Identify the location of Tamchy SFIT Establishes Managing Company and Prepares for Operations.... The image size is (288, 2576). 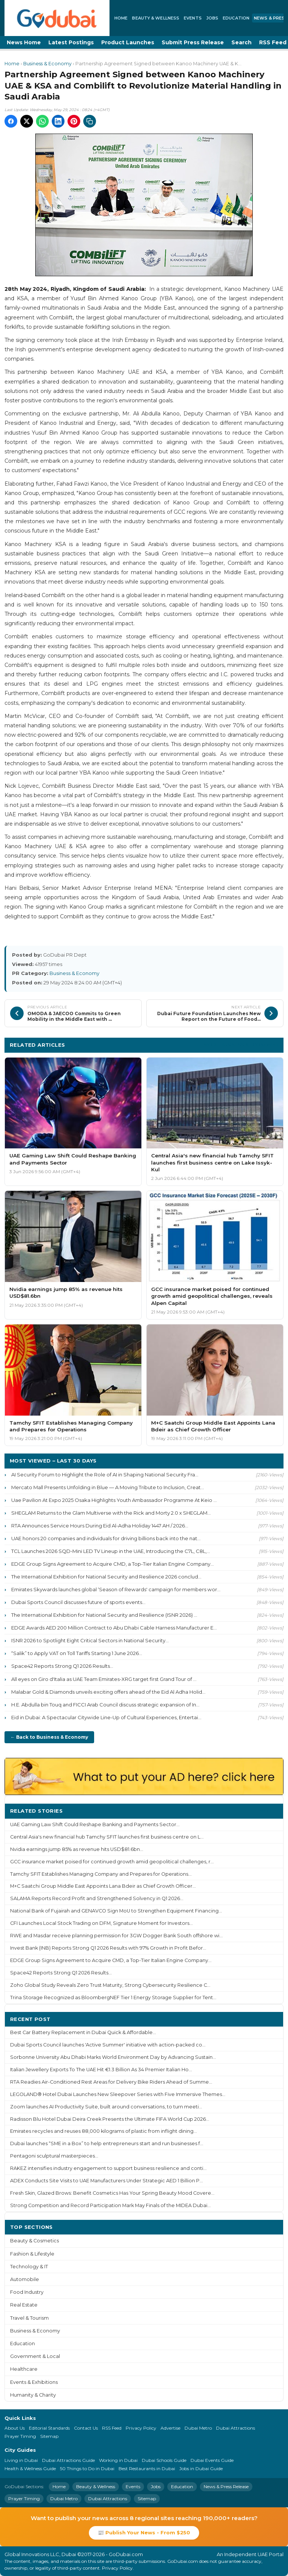
(101, 1874).